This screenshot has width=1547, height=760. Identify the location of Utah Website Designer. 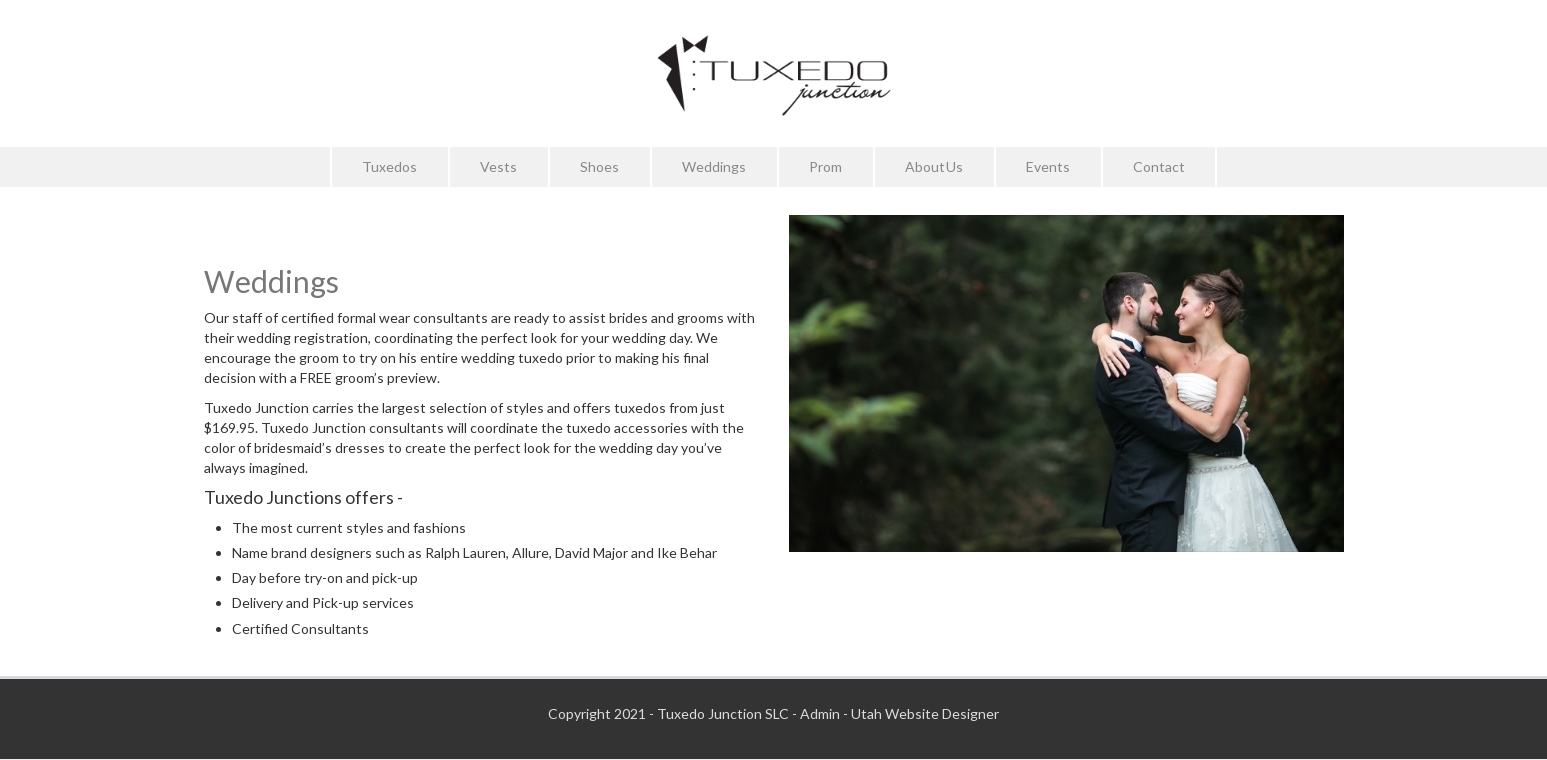
(925, 713).